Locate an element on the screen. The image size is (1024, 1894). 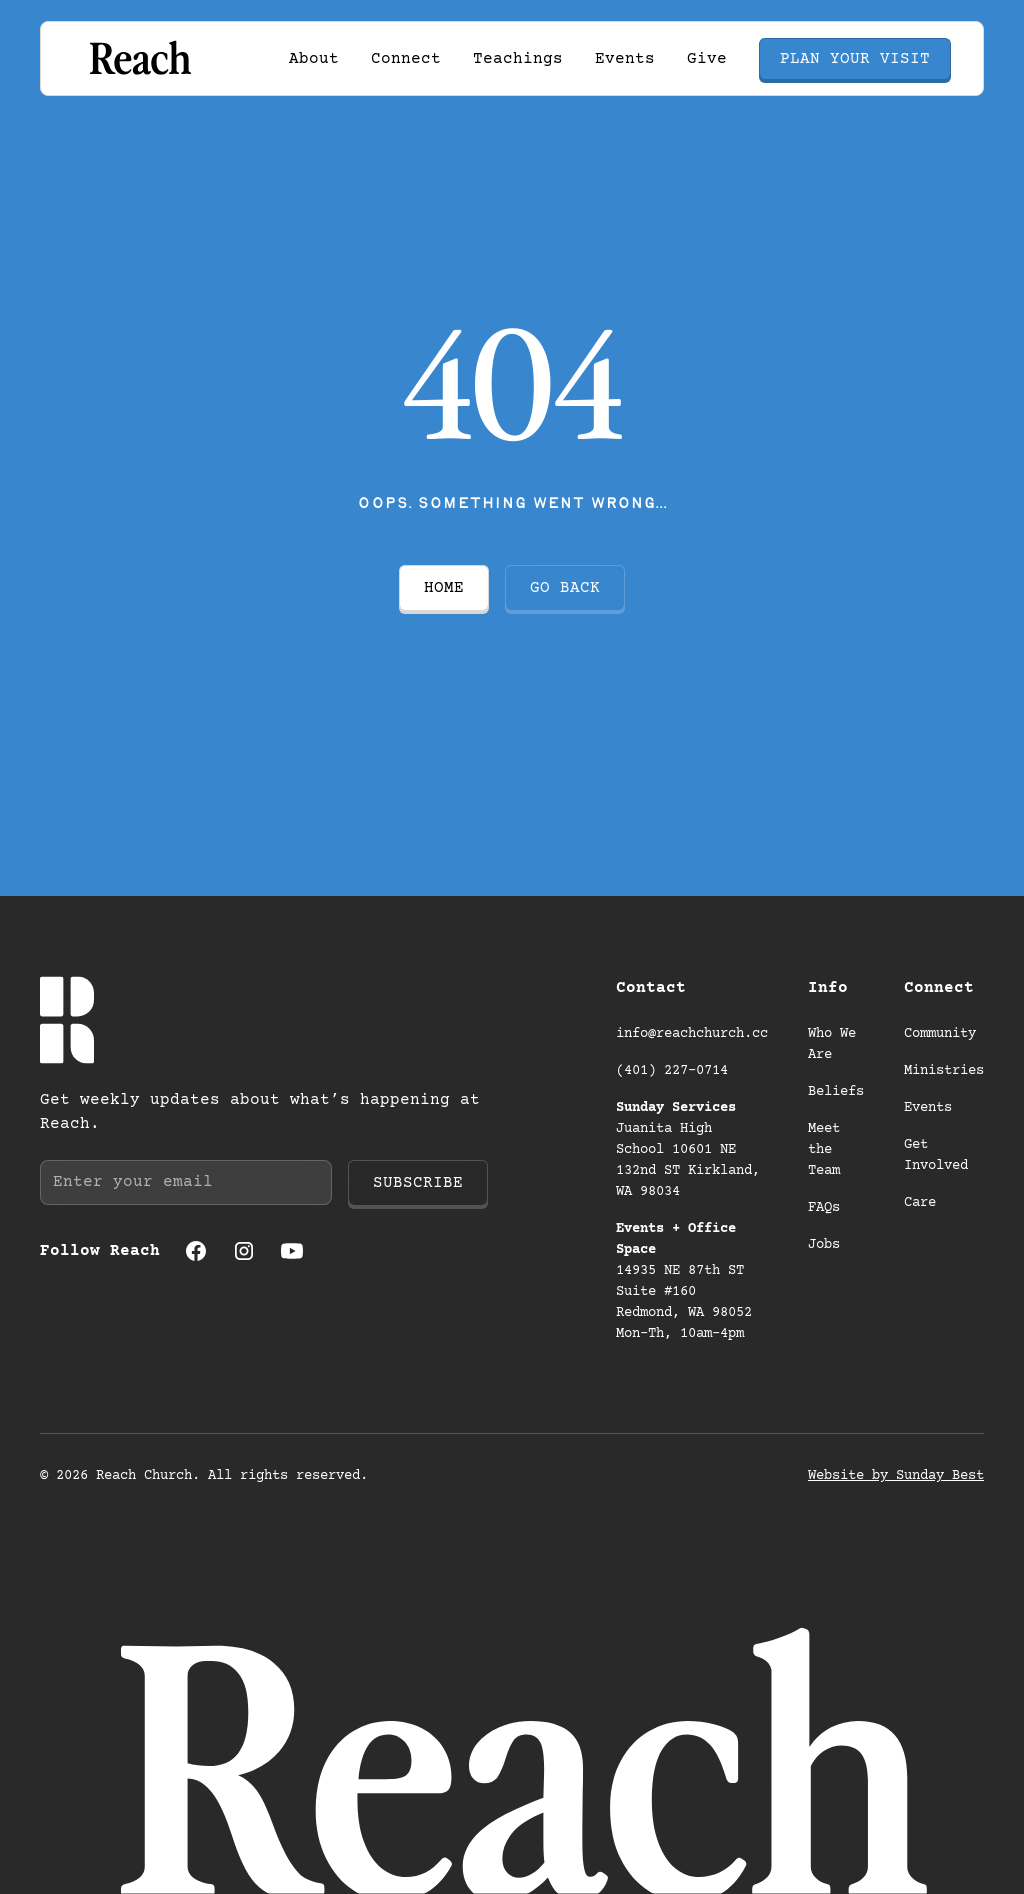
Juanita High School 10601 NE 132nd ST Kirkland, WA 98034 is located at coordinates (688, 1150).